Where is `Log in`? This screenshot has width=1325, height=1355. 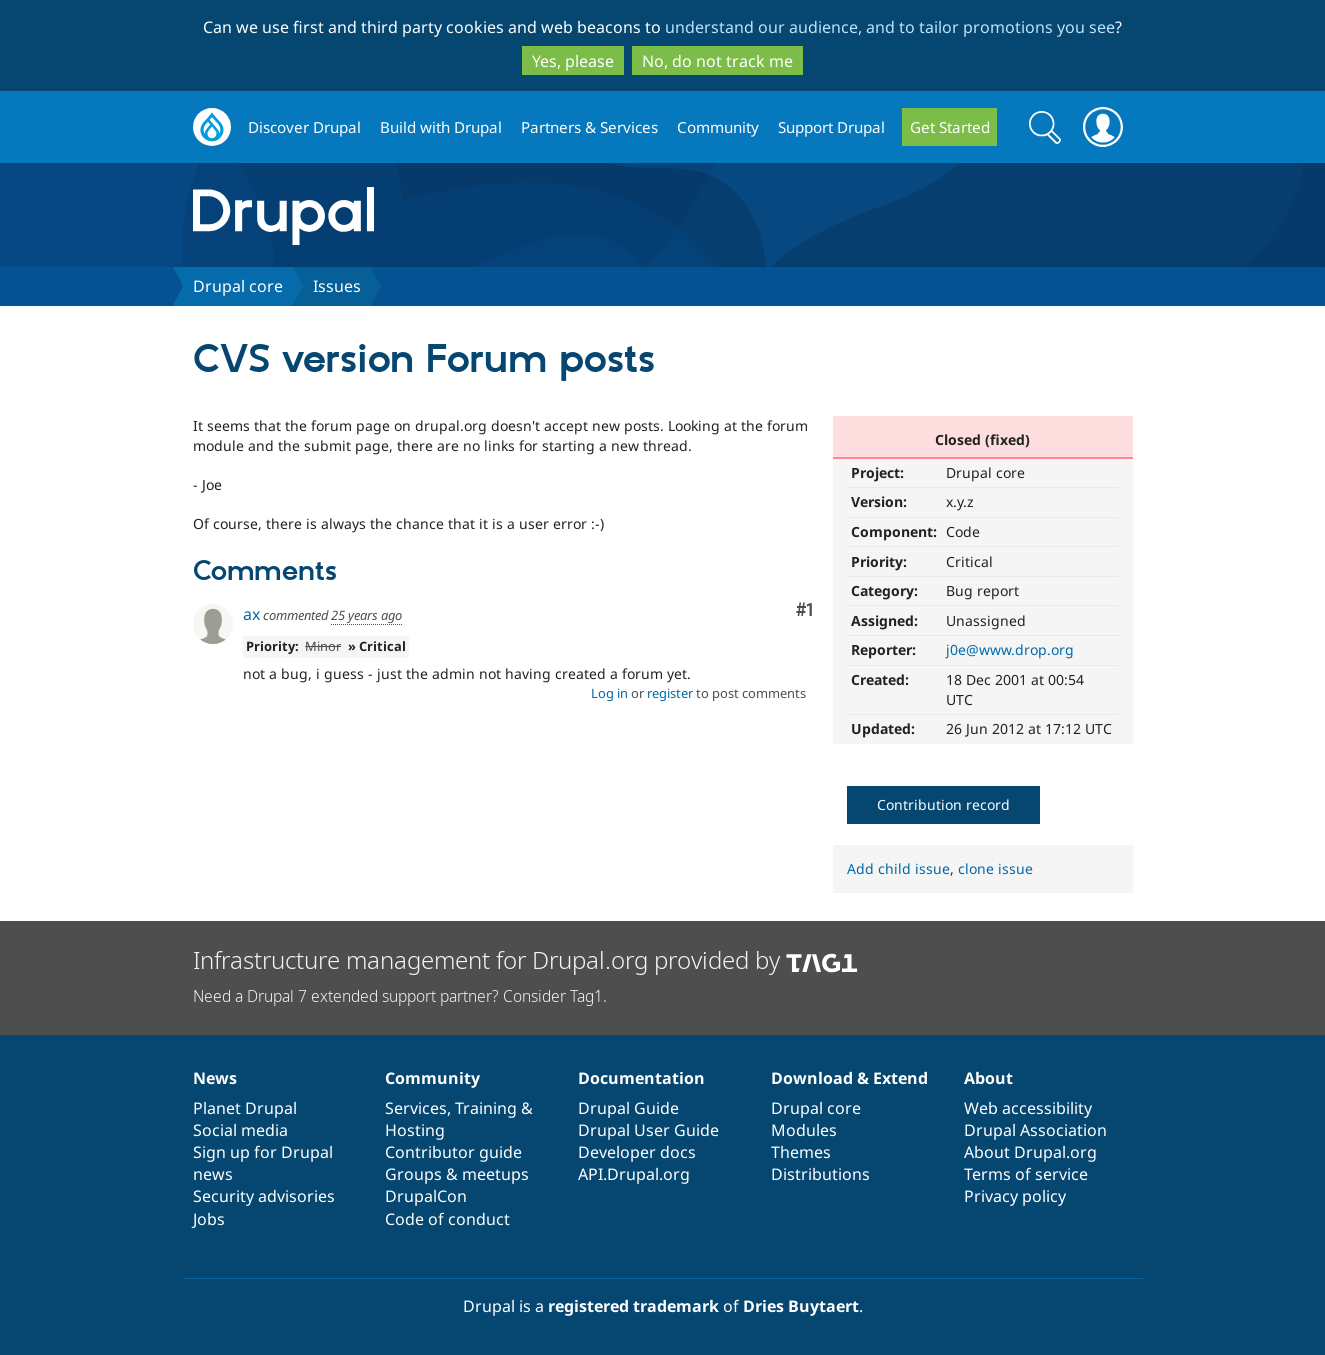
Log in is located at coordinates (609, 693).